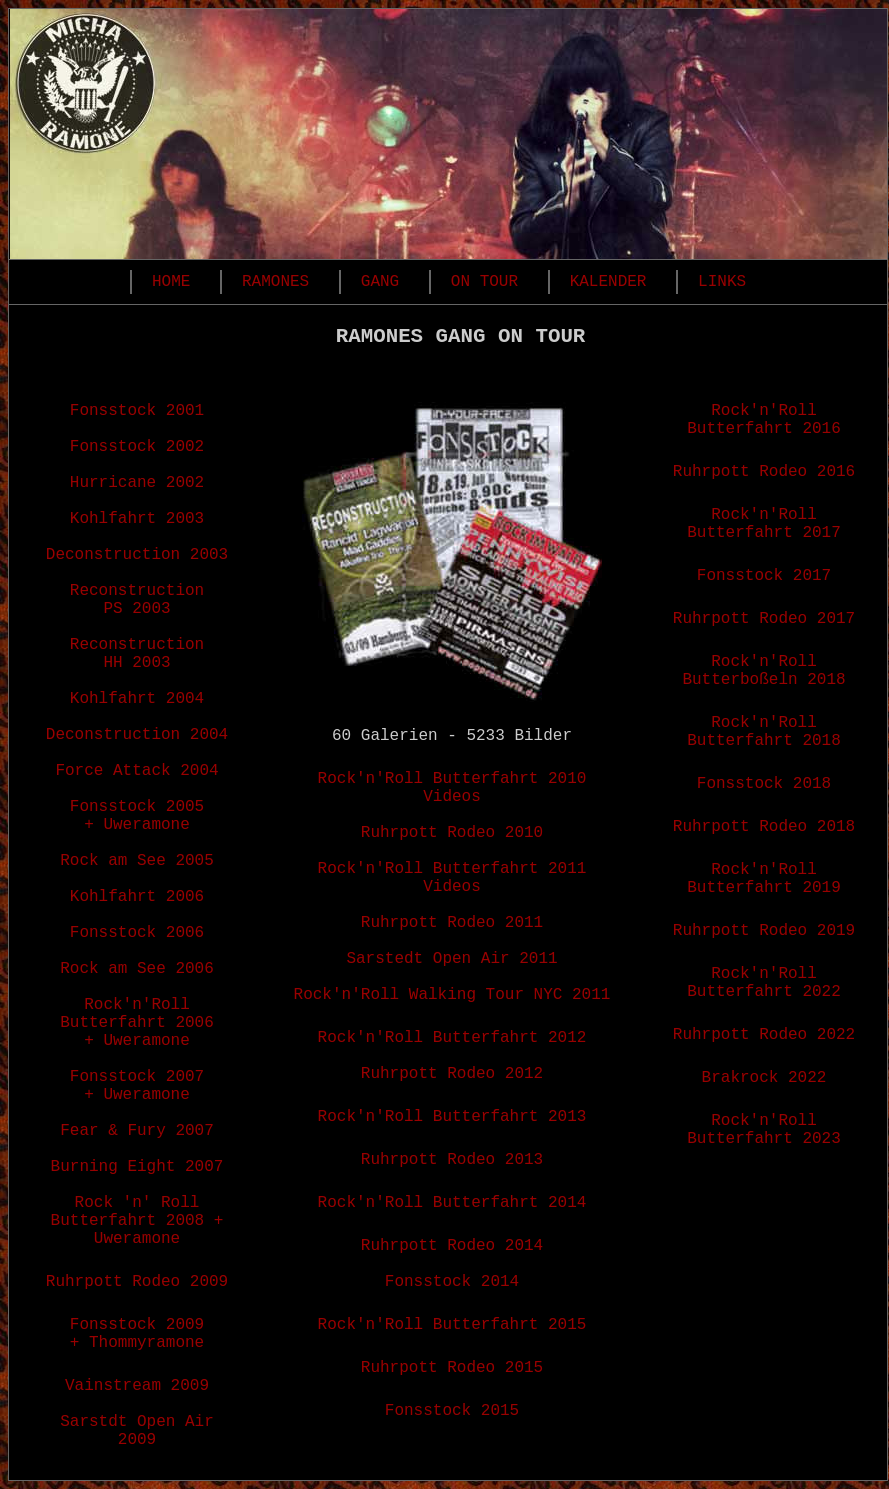 This screenshot has width=889, height=1489. Describe the element at coordinates (452, 797) in the screenshot. I see `Videos` at that location.